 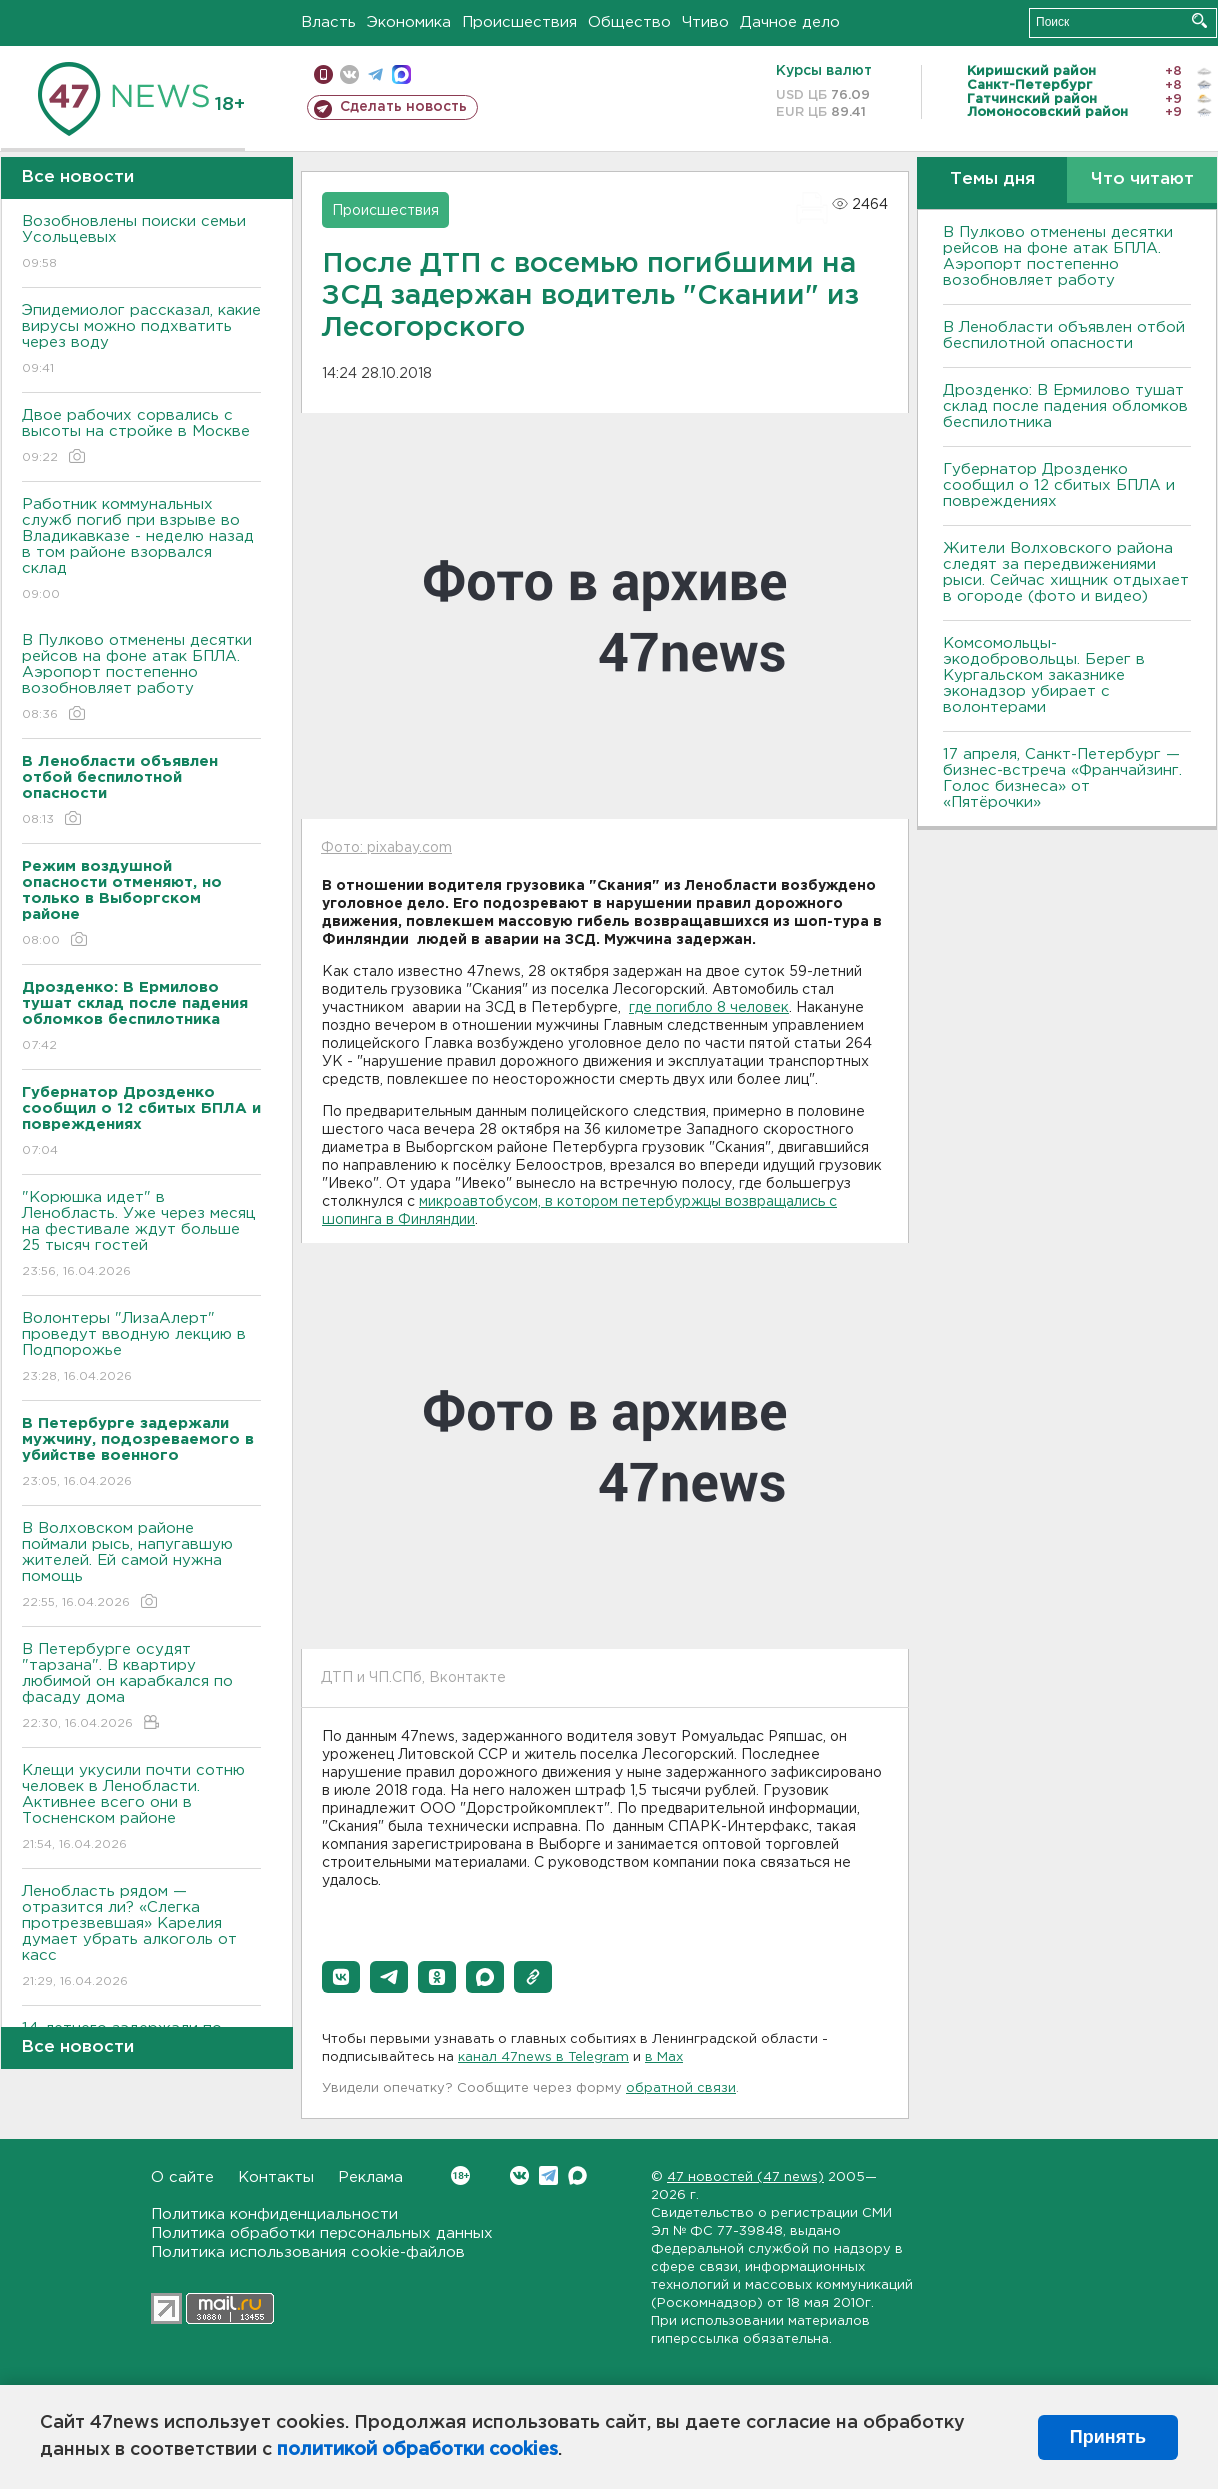 What do you see at coordinates (417, 2450) in the screenshot?
I see `политикой обработки cookies` at bounding box center [417, 2450].